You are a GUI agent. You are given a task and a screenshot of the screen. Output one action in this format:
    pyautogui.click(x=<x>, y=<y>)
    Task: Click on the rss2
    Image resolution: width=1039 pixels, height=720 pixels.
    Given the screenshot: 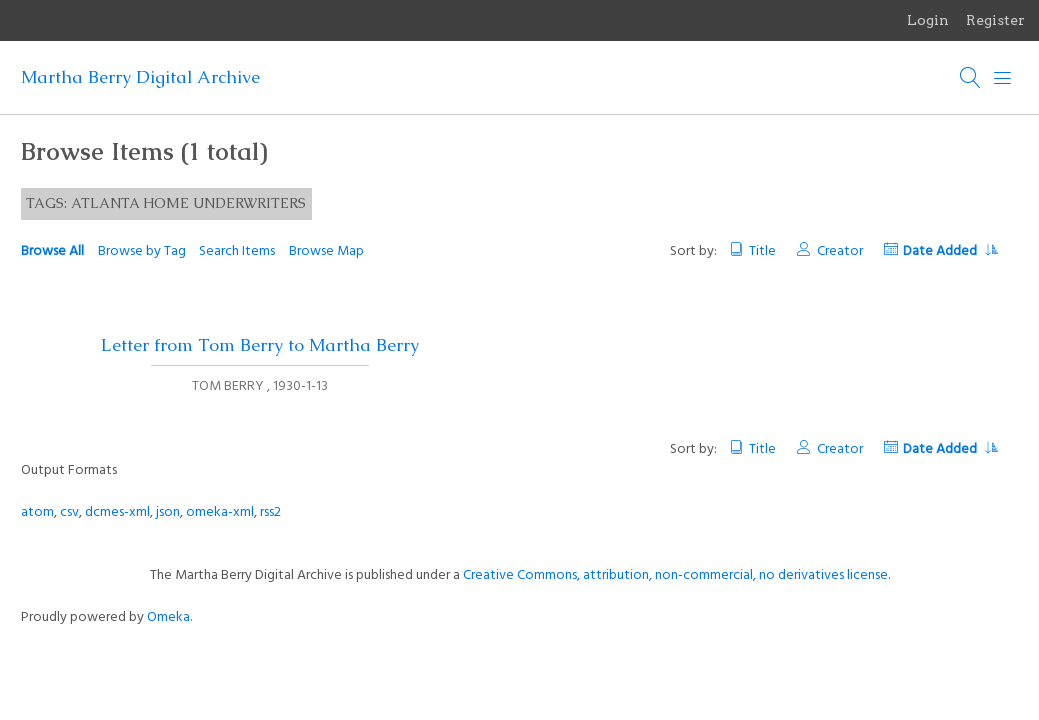 What is the action you would take?
    pyautogui.click(x=270, y=512)
    